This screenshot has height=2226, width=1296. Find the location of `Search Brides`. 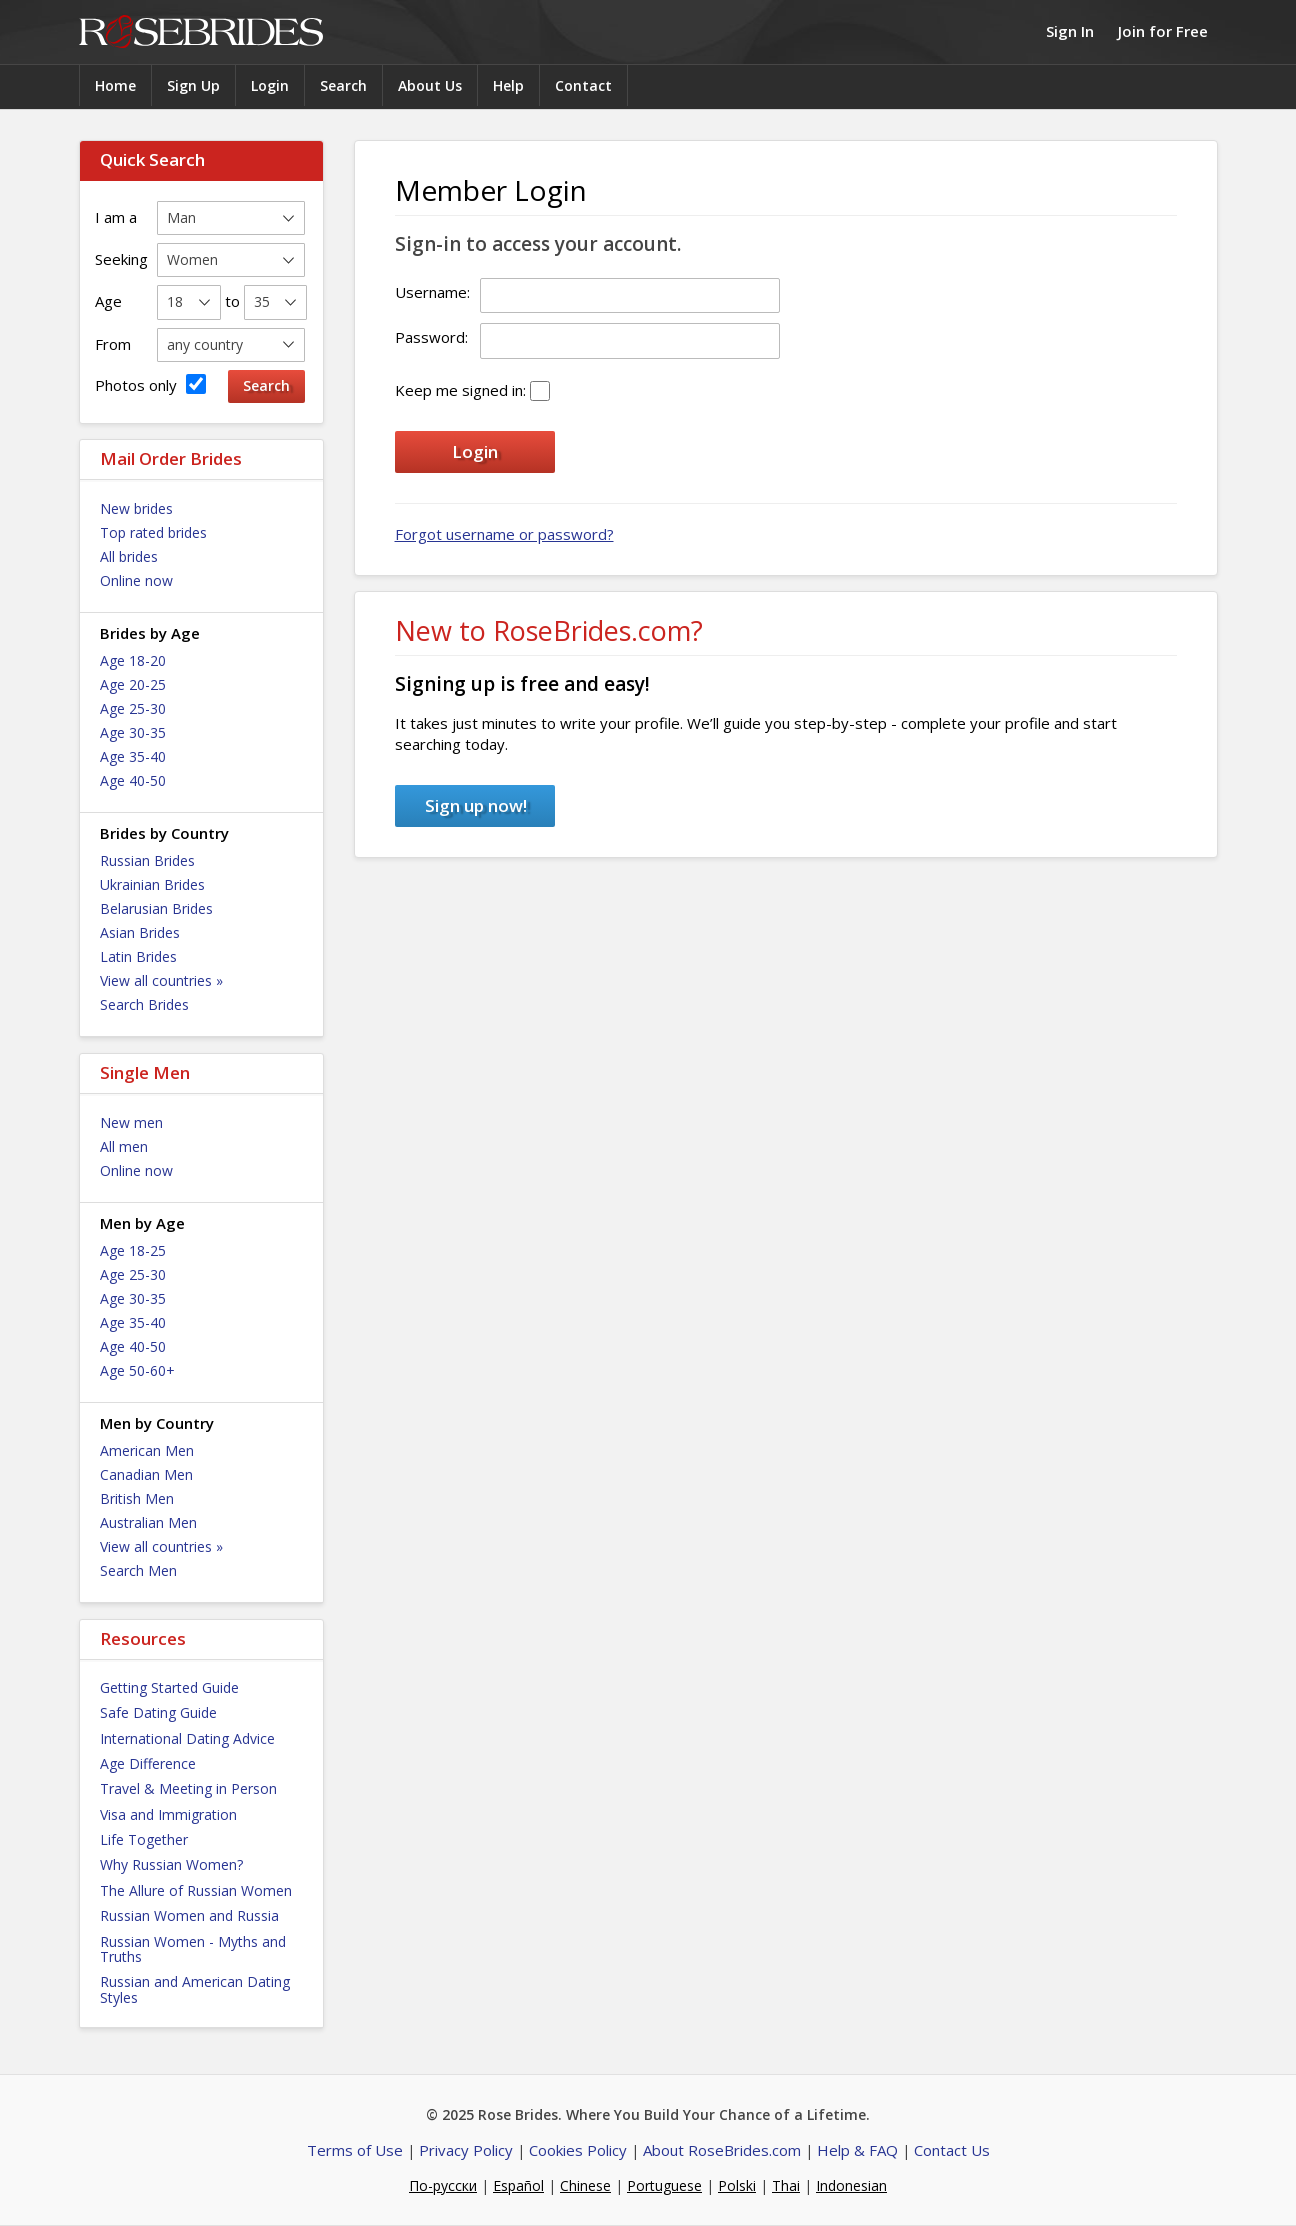

Search Brides is located at coordinates (144, 1004).